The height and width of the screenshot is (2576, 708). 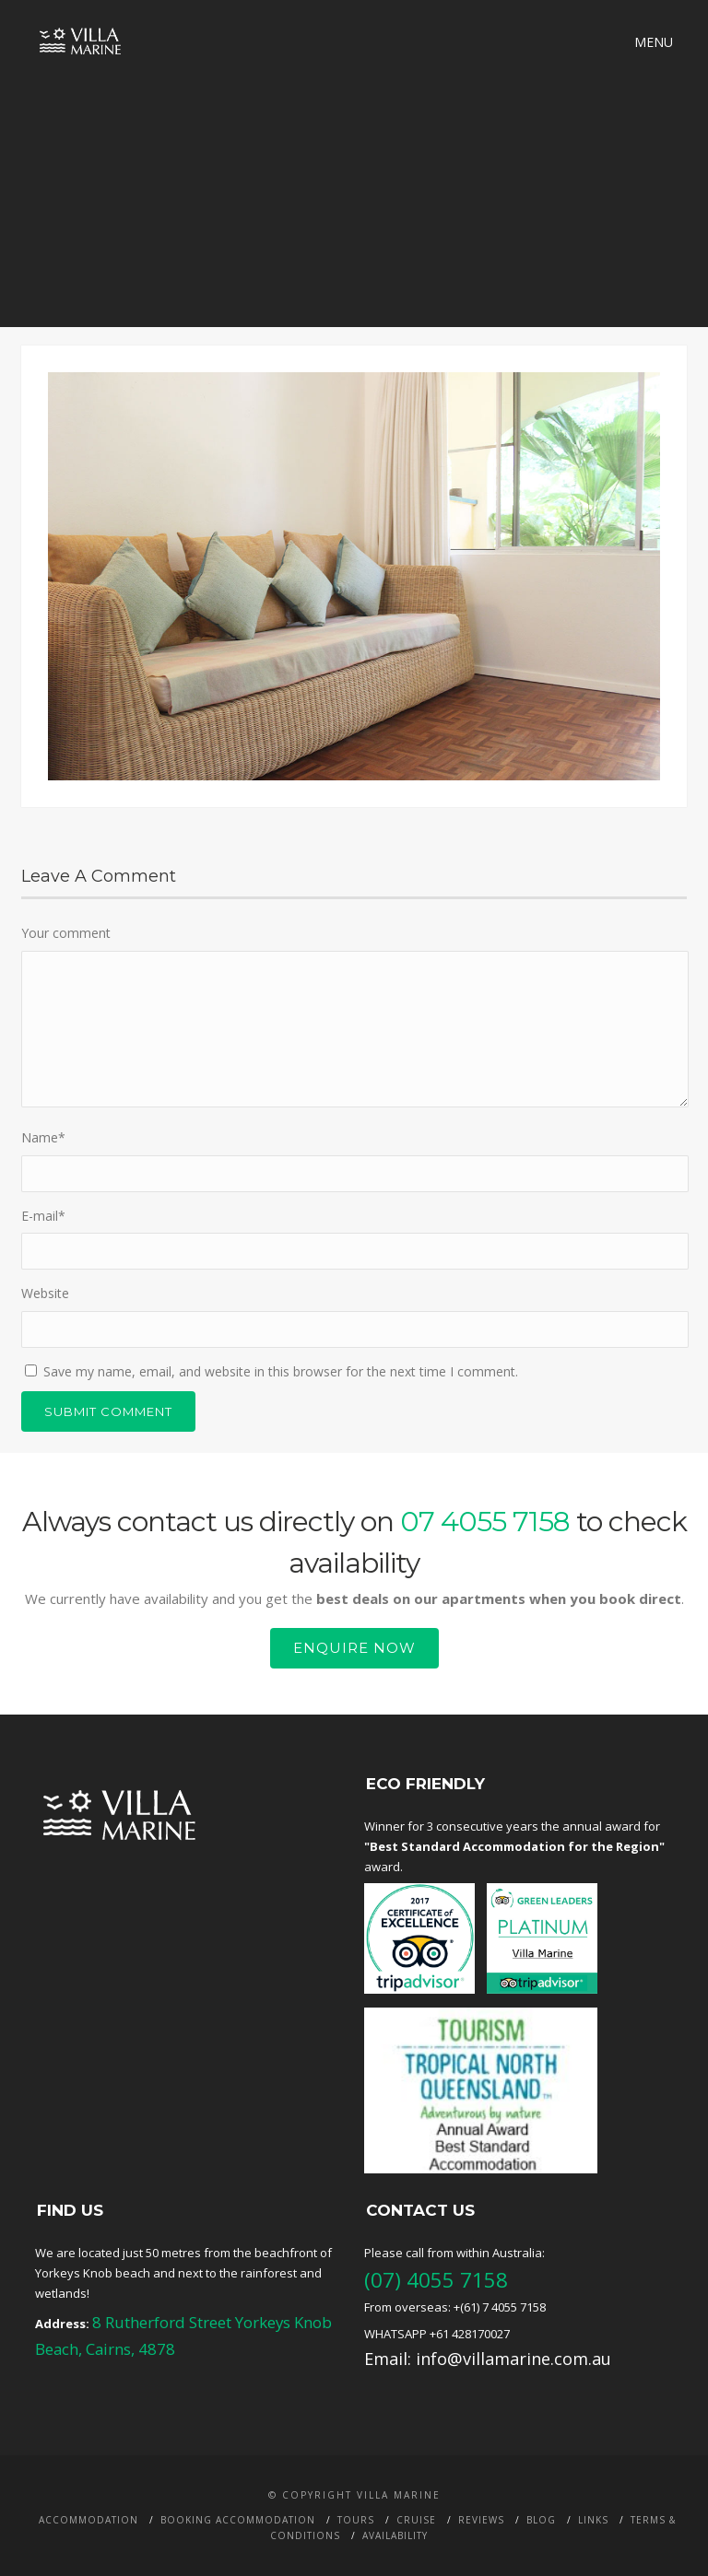 I want to click on Reviews, so click(x=481, y=2519).